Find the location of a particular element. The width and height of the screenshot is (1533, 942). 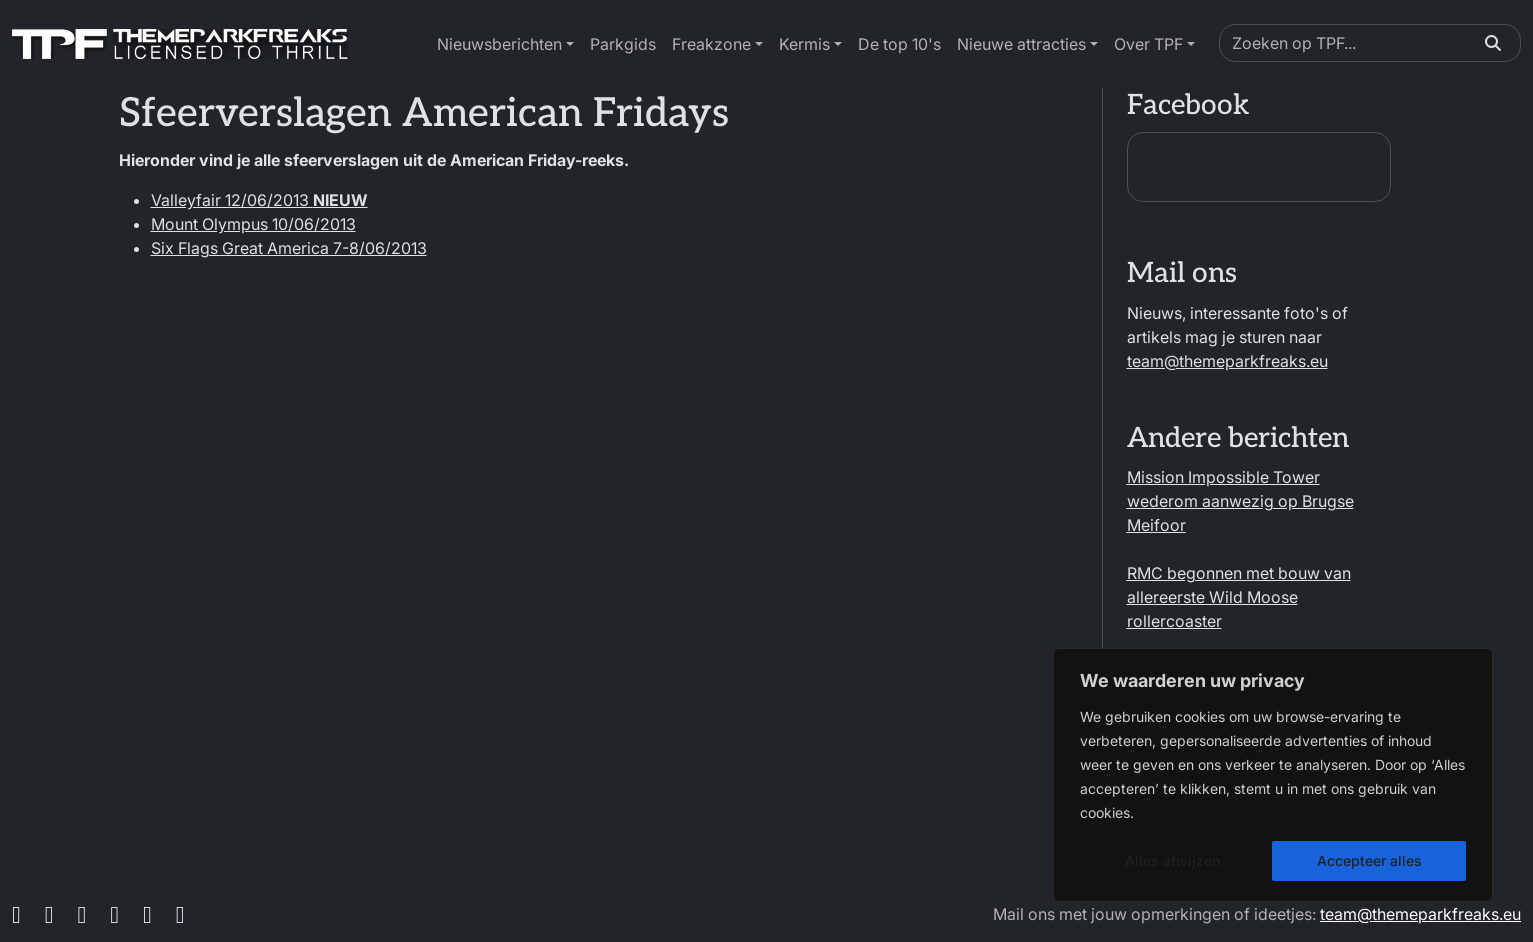

Alles afwijzen is located at coordinates (1172, 860).